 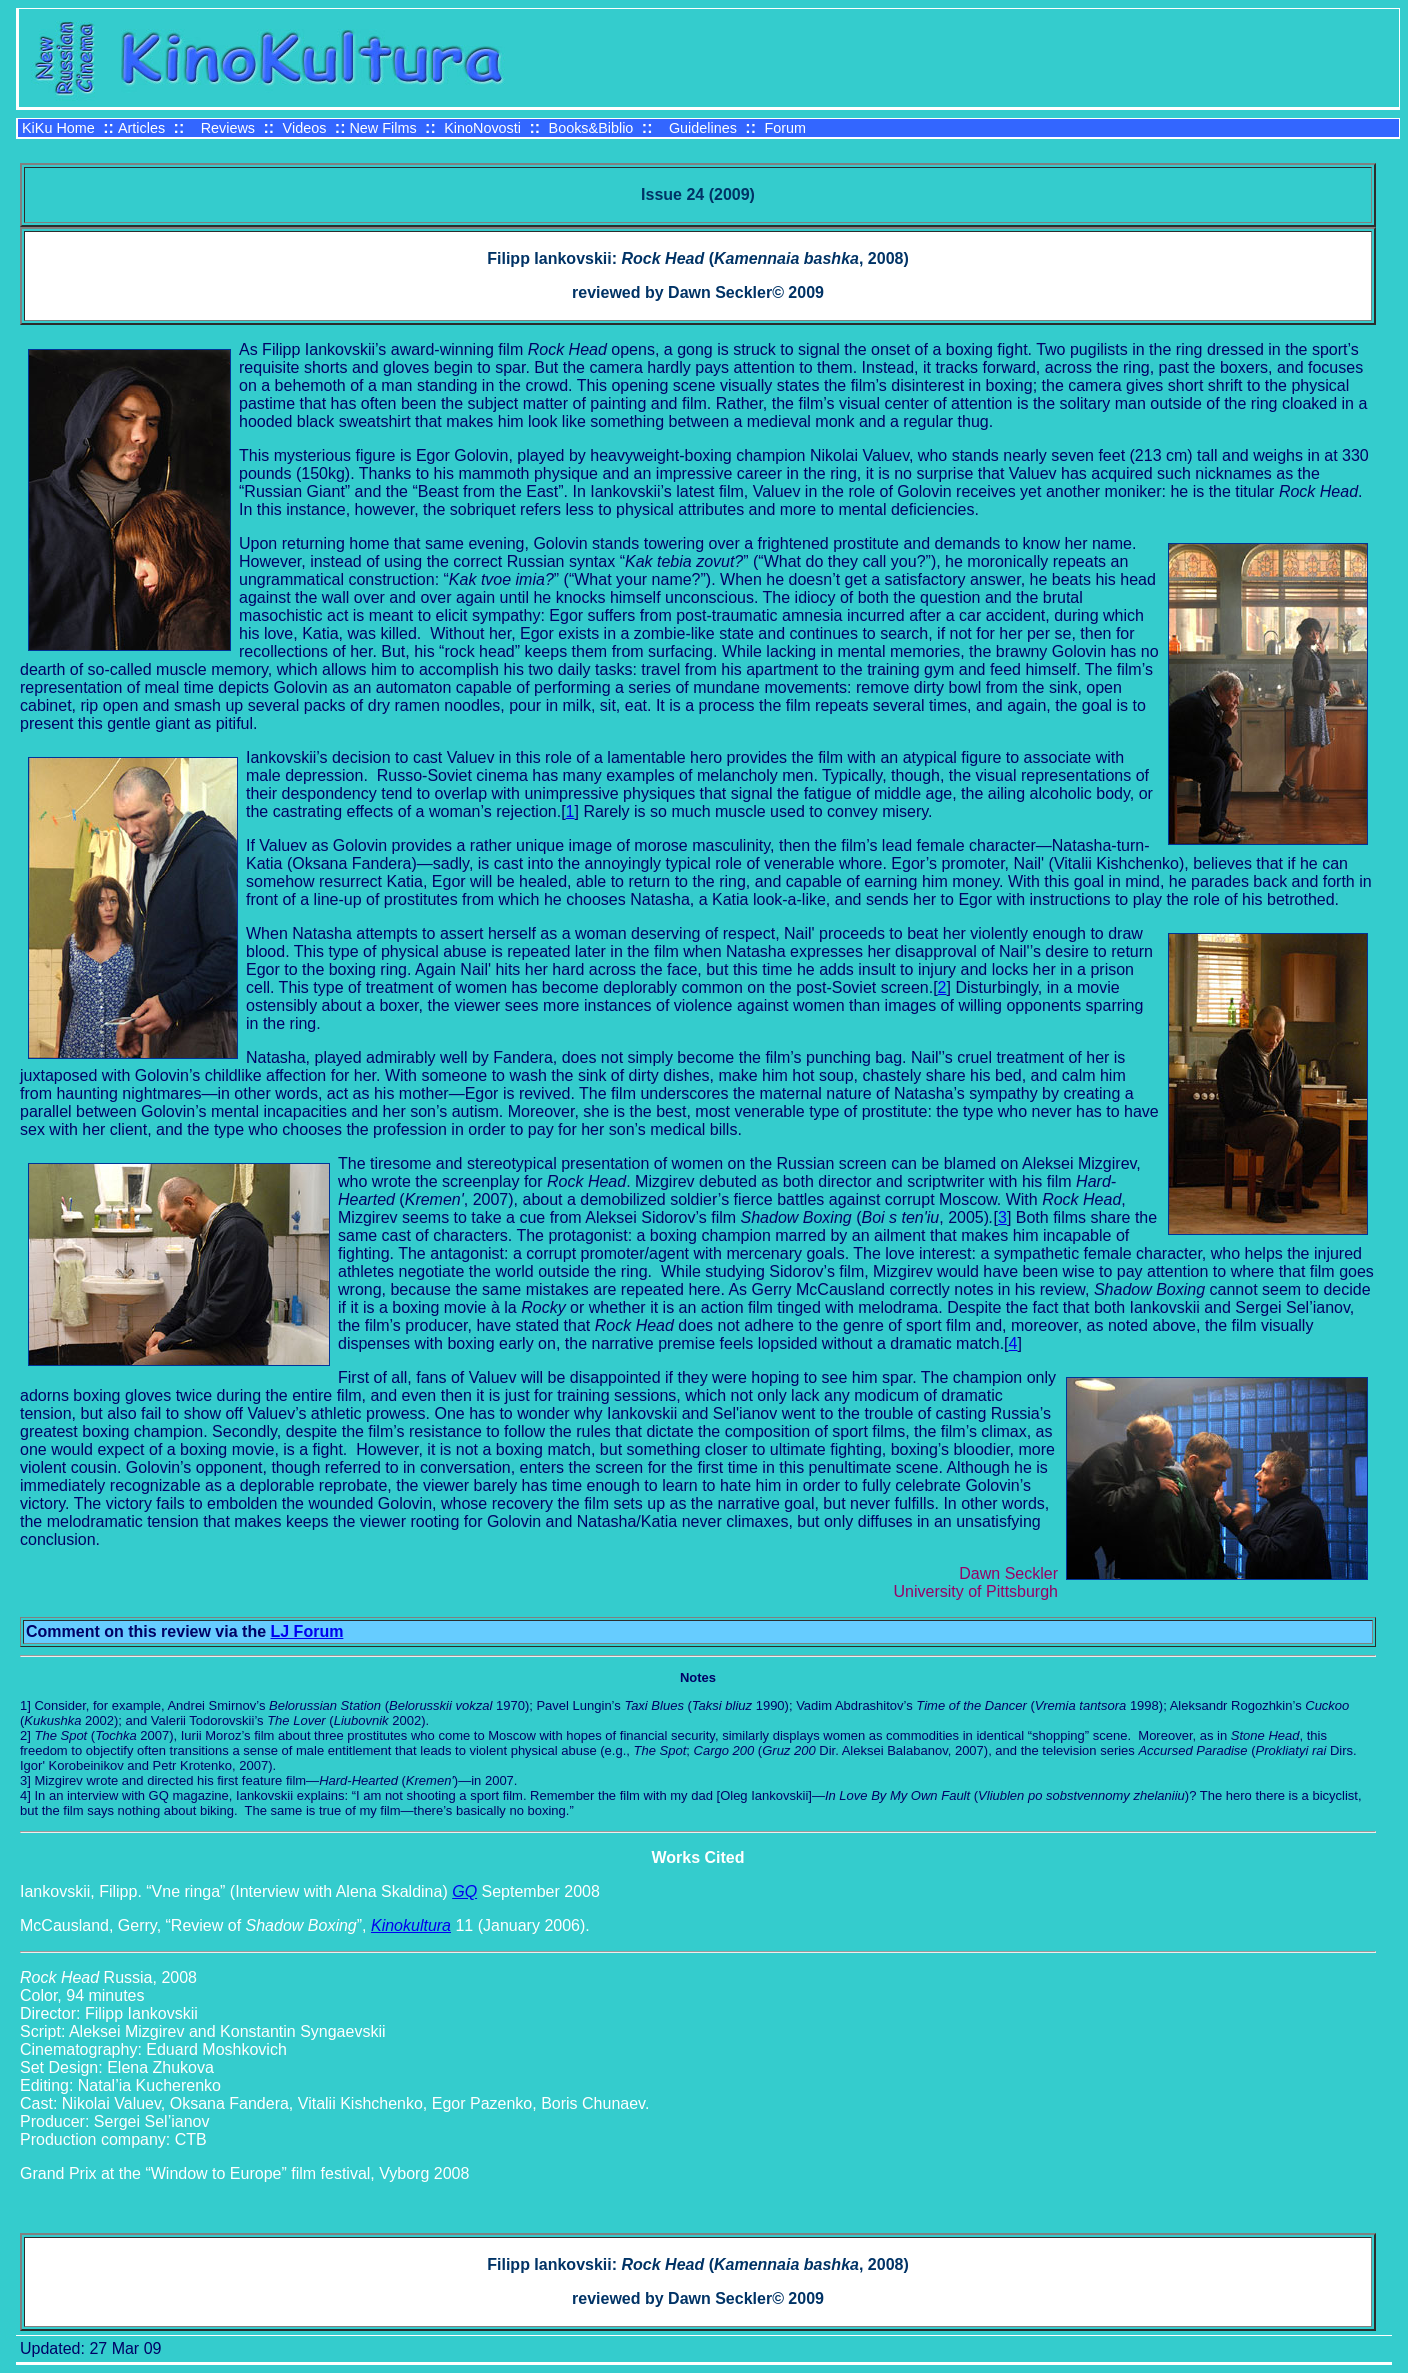 What do you see at coordinates (305, 128) in the screenshot?
I see `Videos` at bounding box center [305, 128].